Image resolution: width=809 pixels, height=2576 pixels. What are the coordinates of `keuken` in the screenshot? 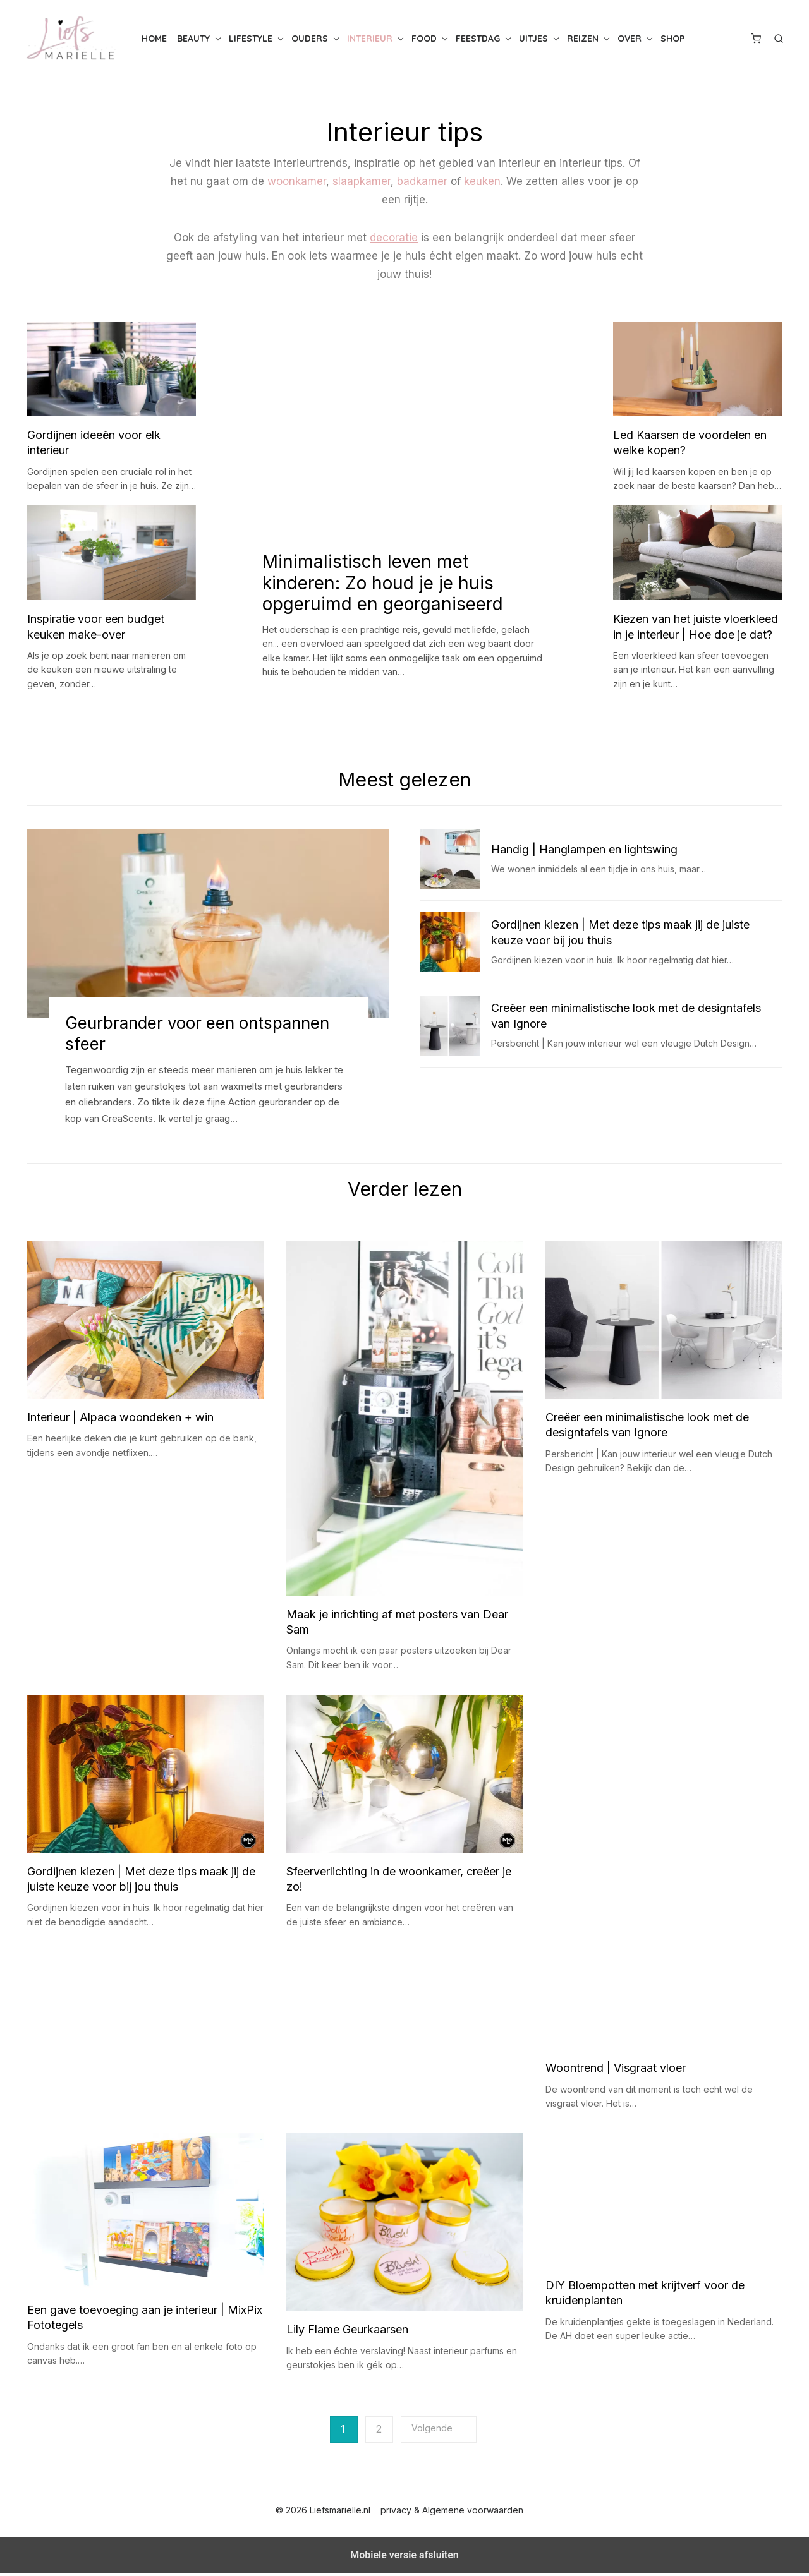 It's located at (482, 181).